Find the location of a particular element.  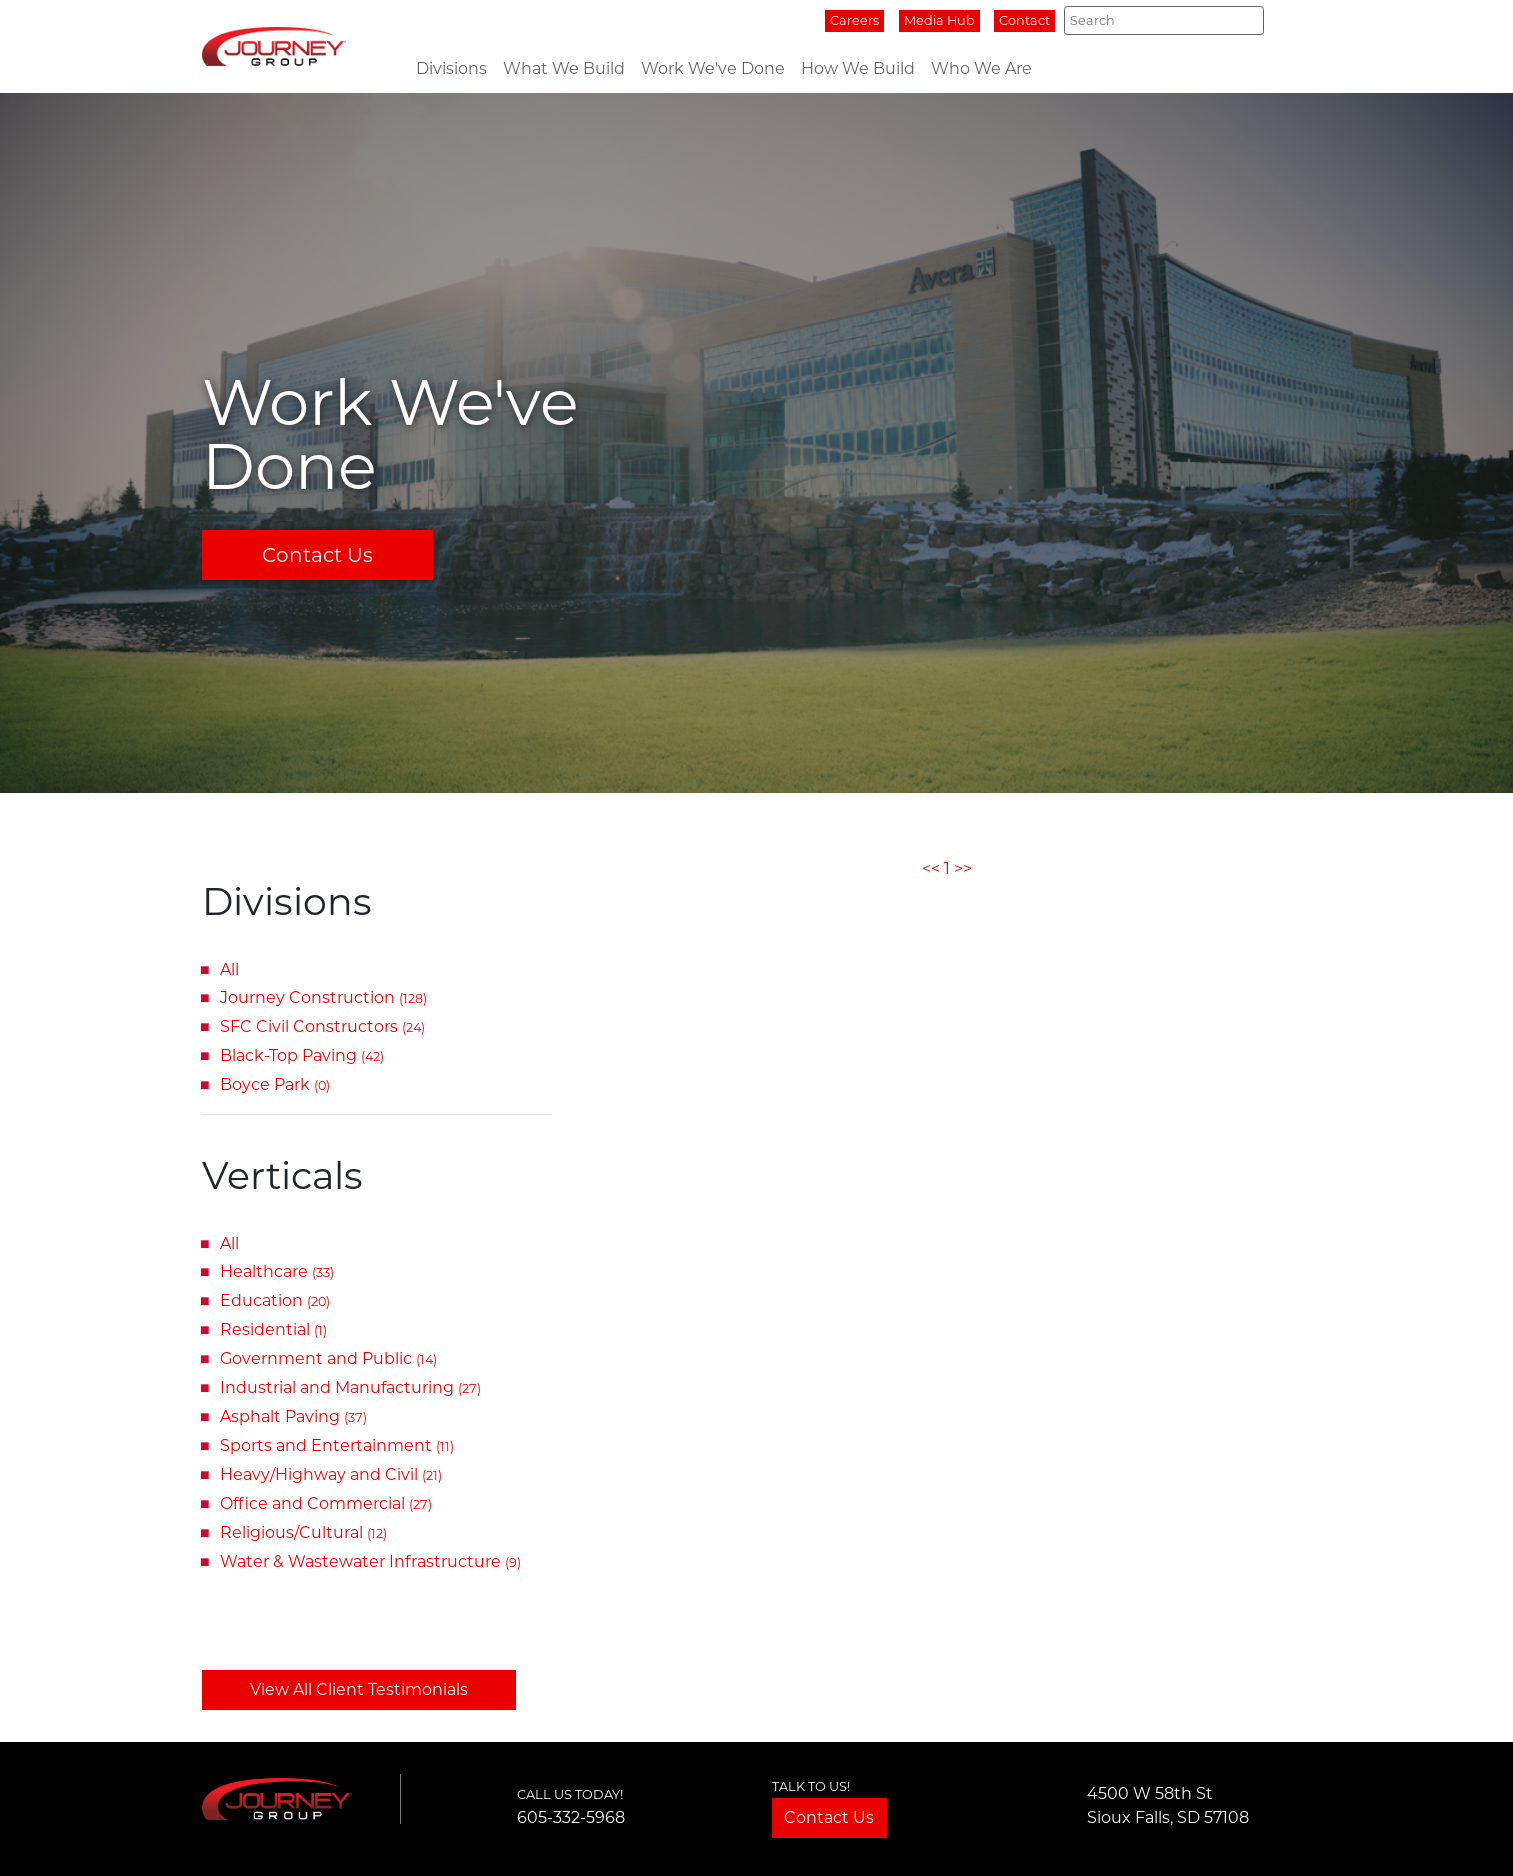

SFC Civil Constructors is located at coordinates (322, 1026).